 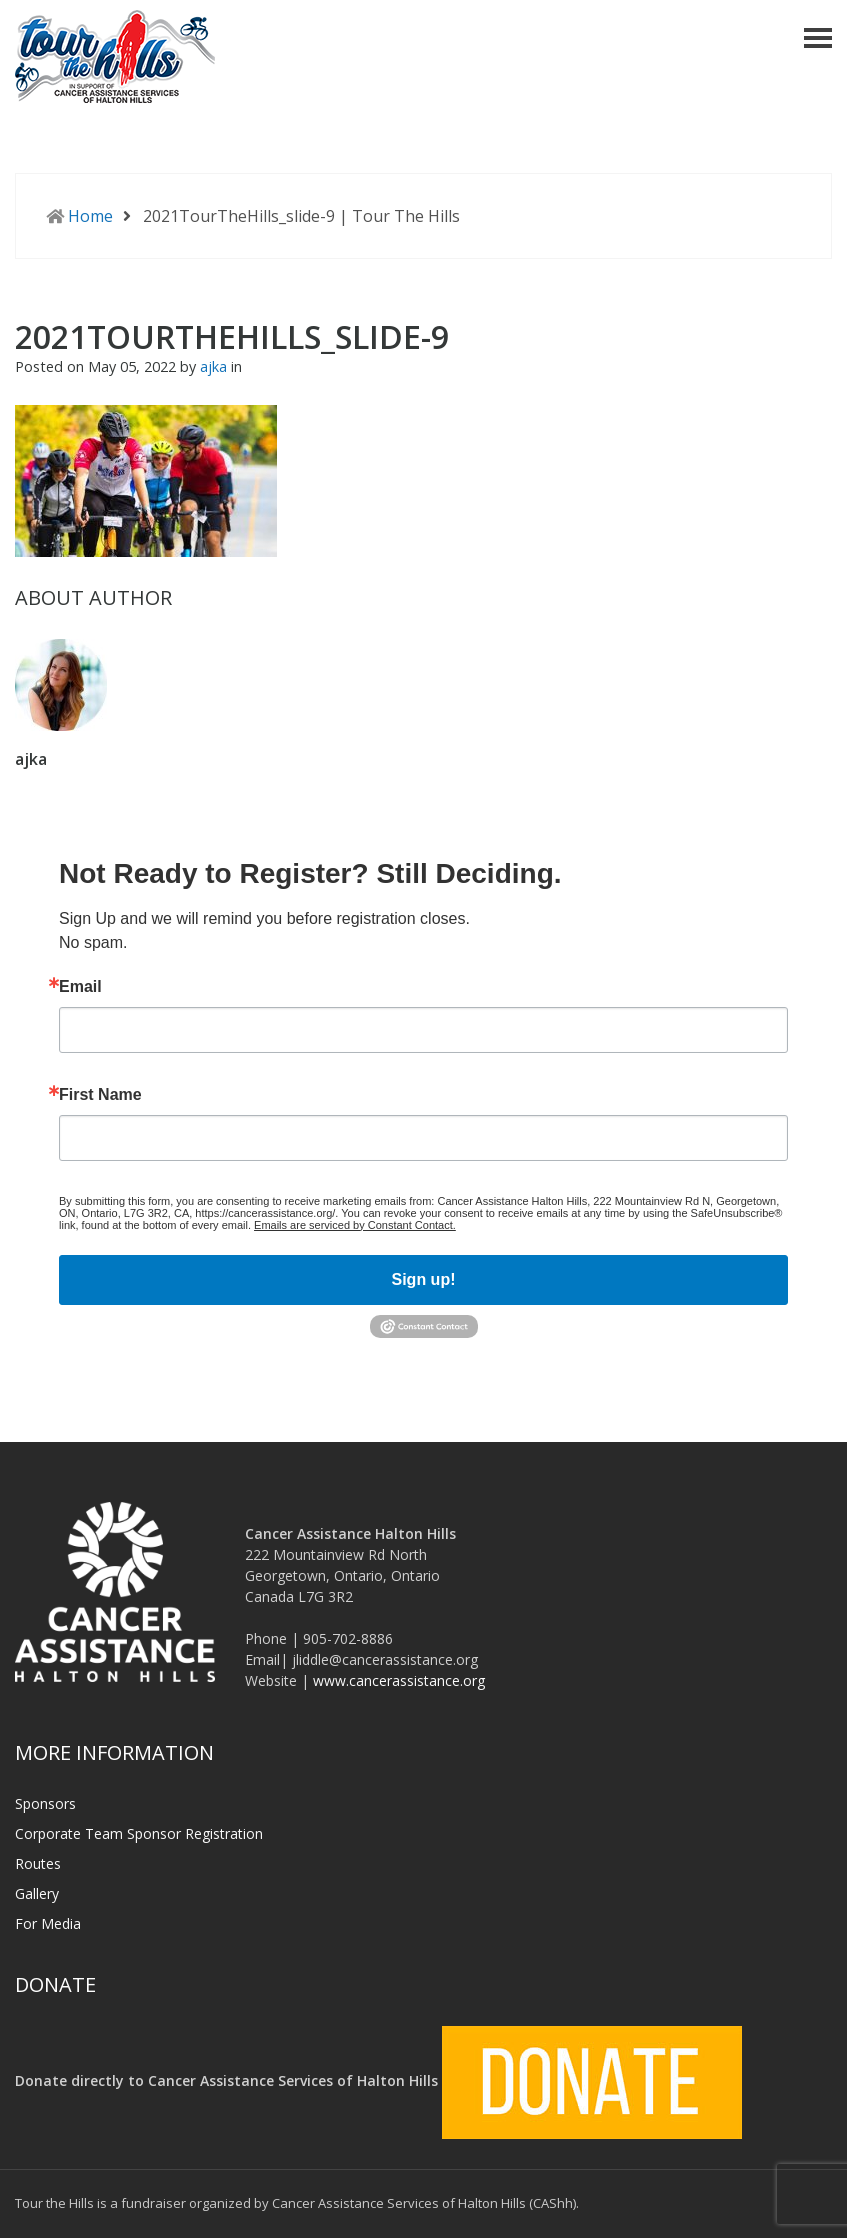 What do you see at coordinates (38, 1863) in the screenshot?
I see `Routes` at bounding box center [38, 1863].